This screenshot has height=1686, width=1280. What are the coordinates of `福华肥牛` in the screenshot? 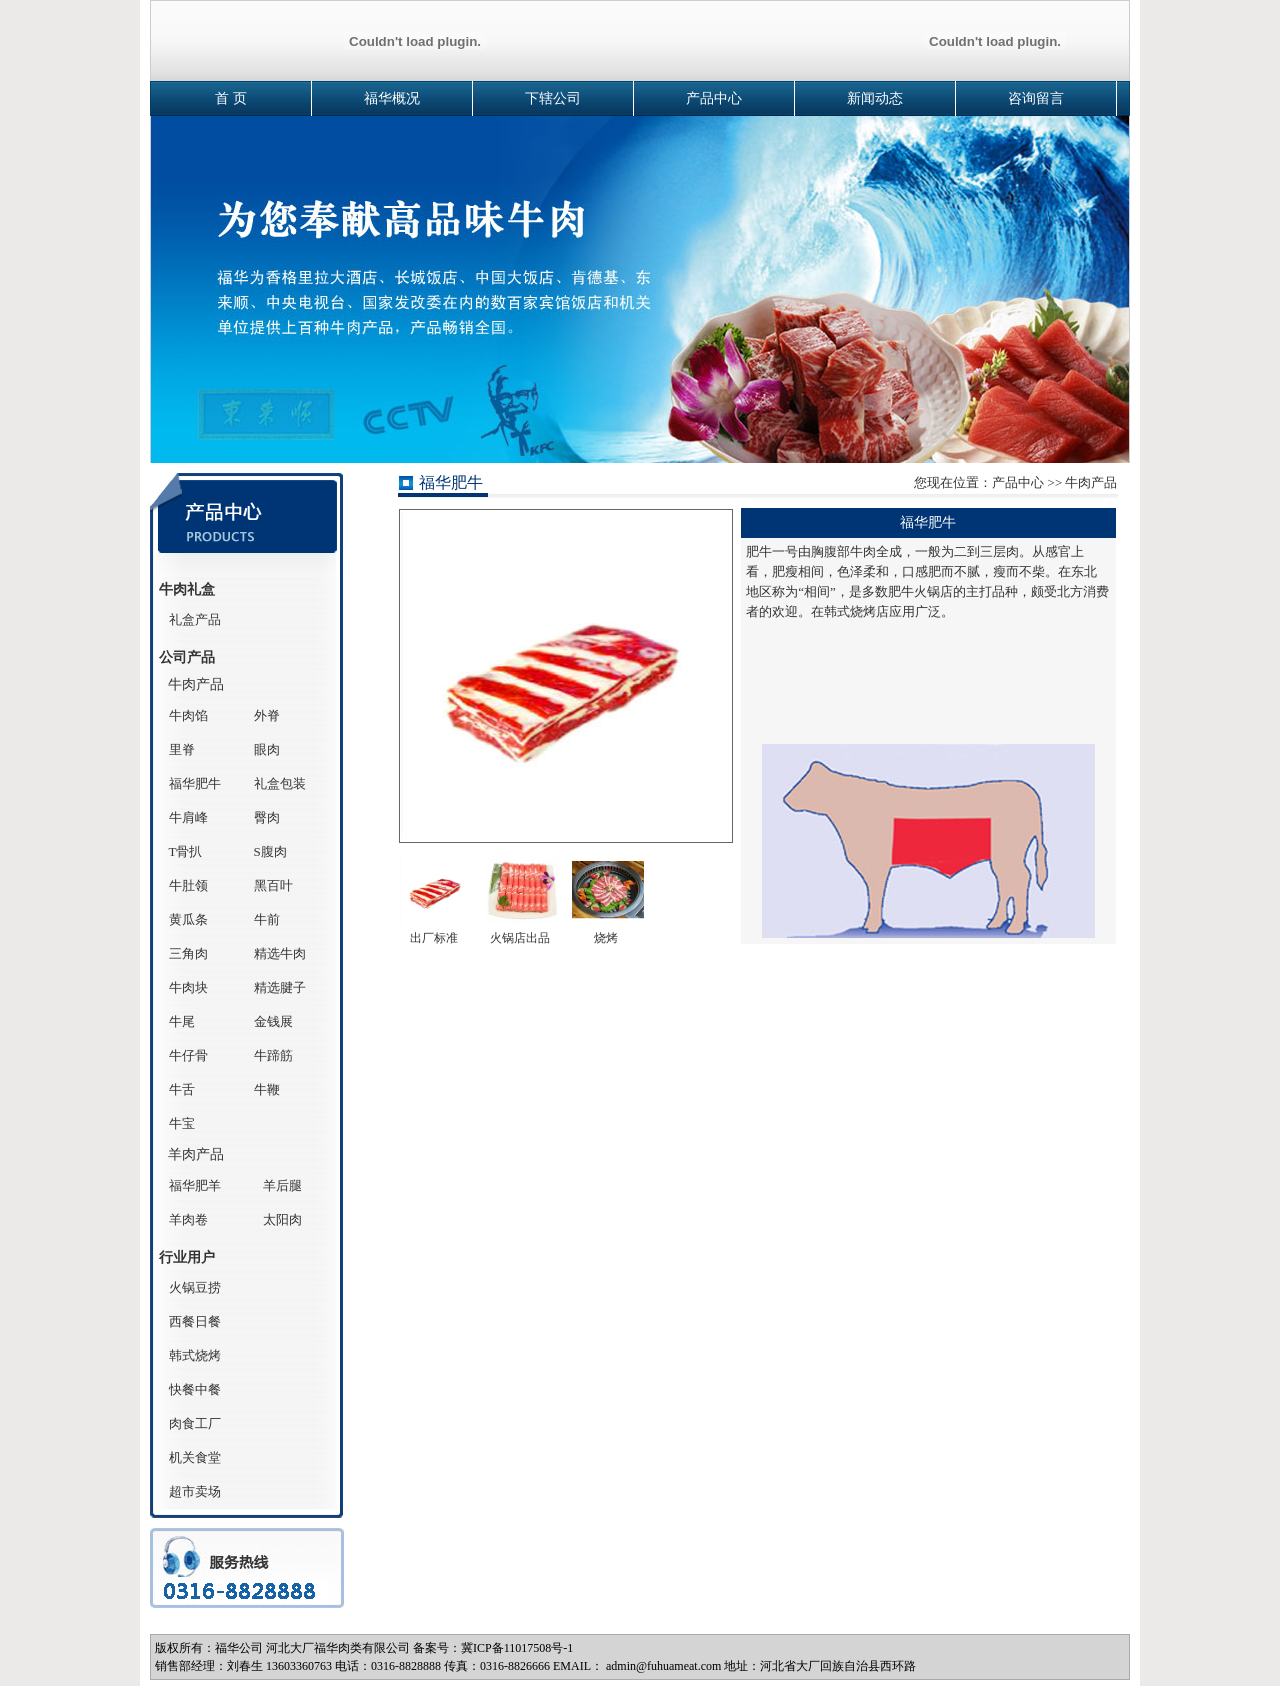 It's located at (195, 783).